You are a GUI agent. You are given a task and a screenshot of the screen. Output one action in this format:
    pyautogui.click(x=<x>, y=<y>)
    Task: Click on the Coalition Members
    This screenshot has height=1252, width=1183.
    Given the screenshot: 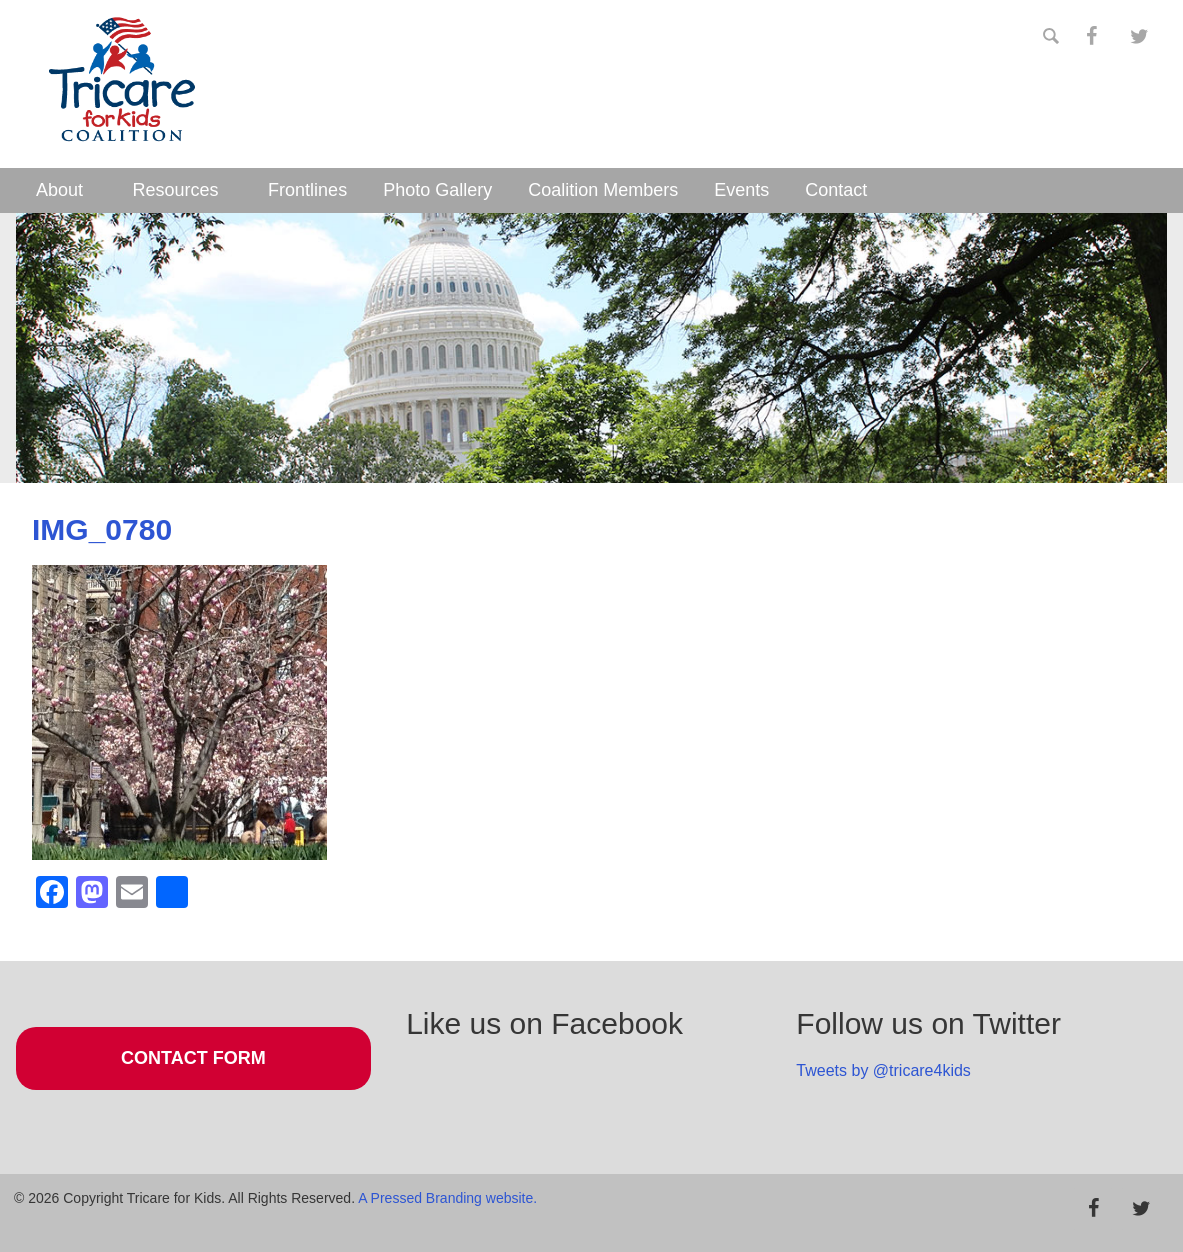 What is the action you would take?
    pyautogui.click(x=603, y=190)
    